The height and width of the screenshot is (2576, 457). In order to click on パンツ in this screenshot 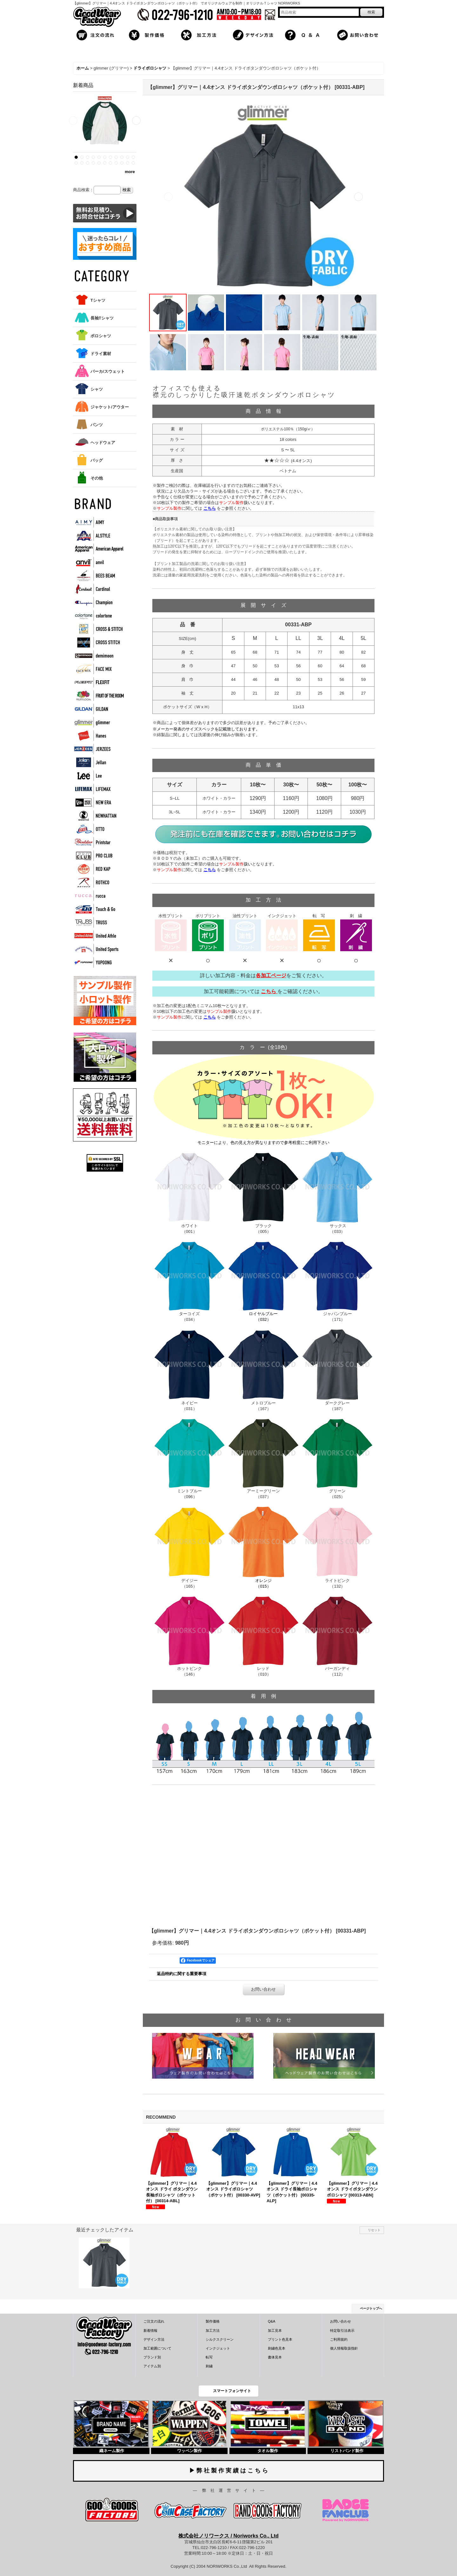, I will do `click(96, 424)`.